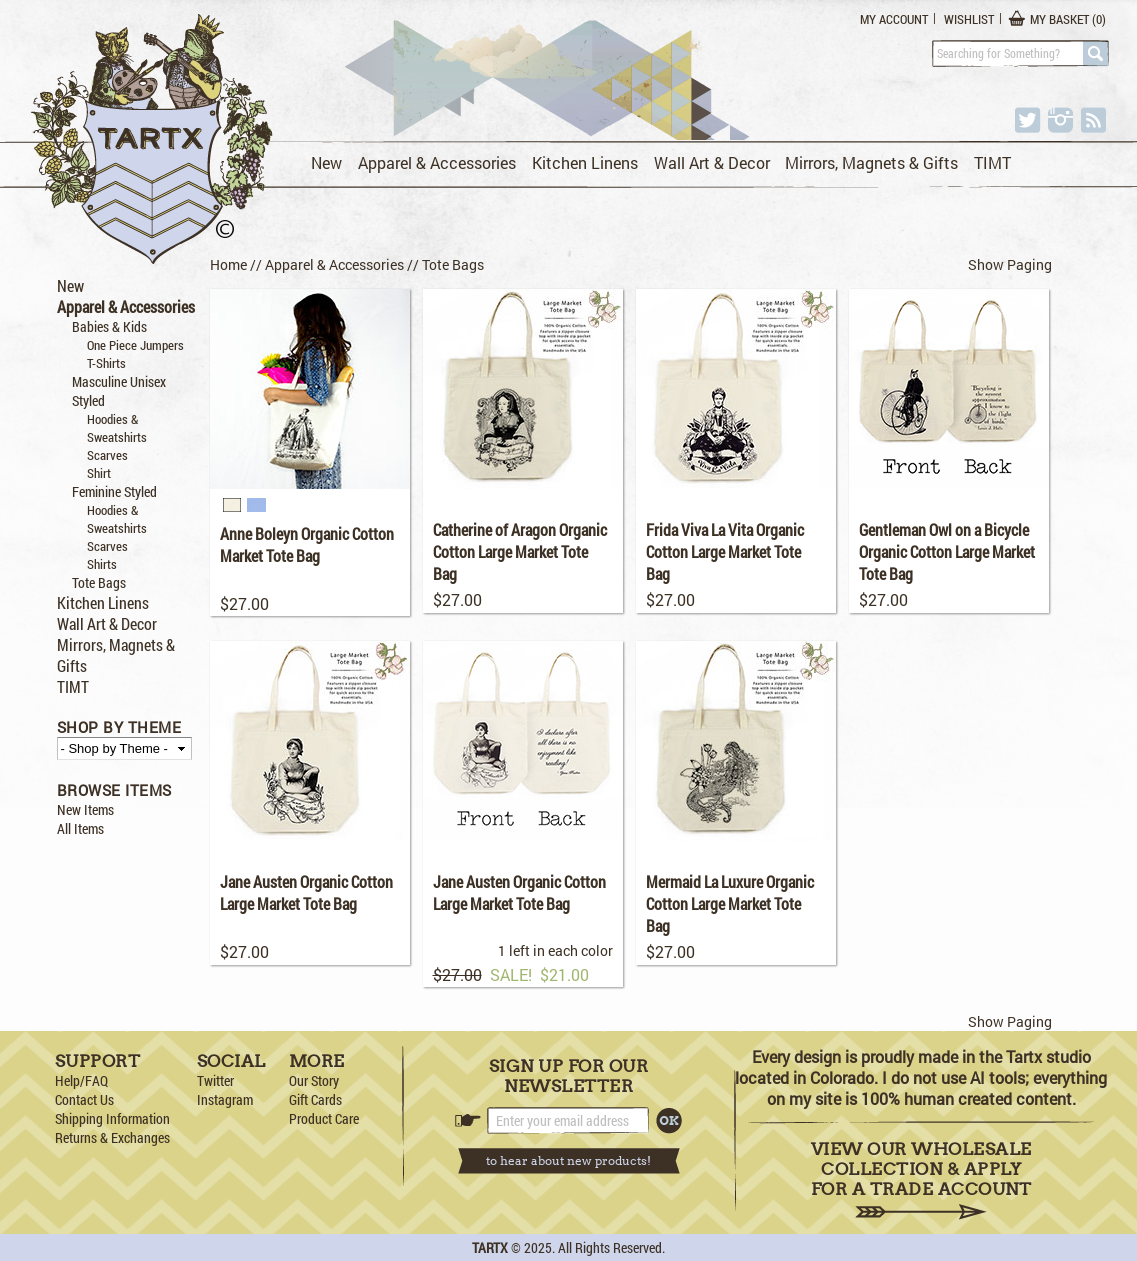 This screenshot has height=1261, width=1137. What do you see at coordinates (84, 1099) in the screenshot?
I see `Contact Us` at bounding box center [84, 1099].